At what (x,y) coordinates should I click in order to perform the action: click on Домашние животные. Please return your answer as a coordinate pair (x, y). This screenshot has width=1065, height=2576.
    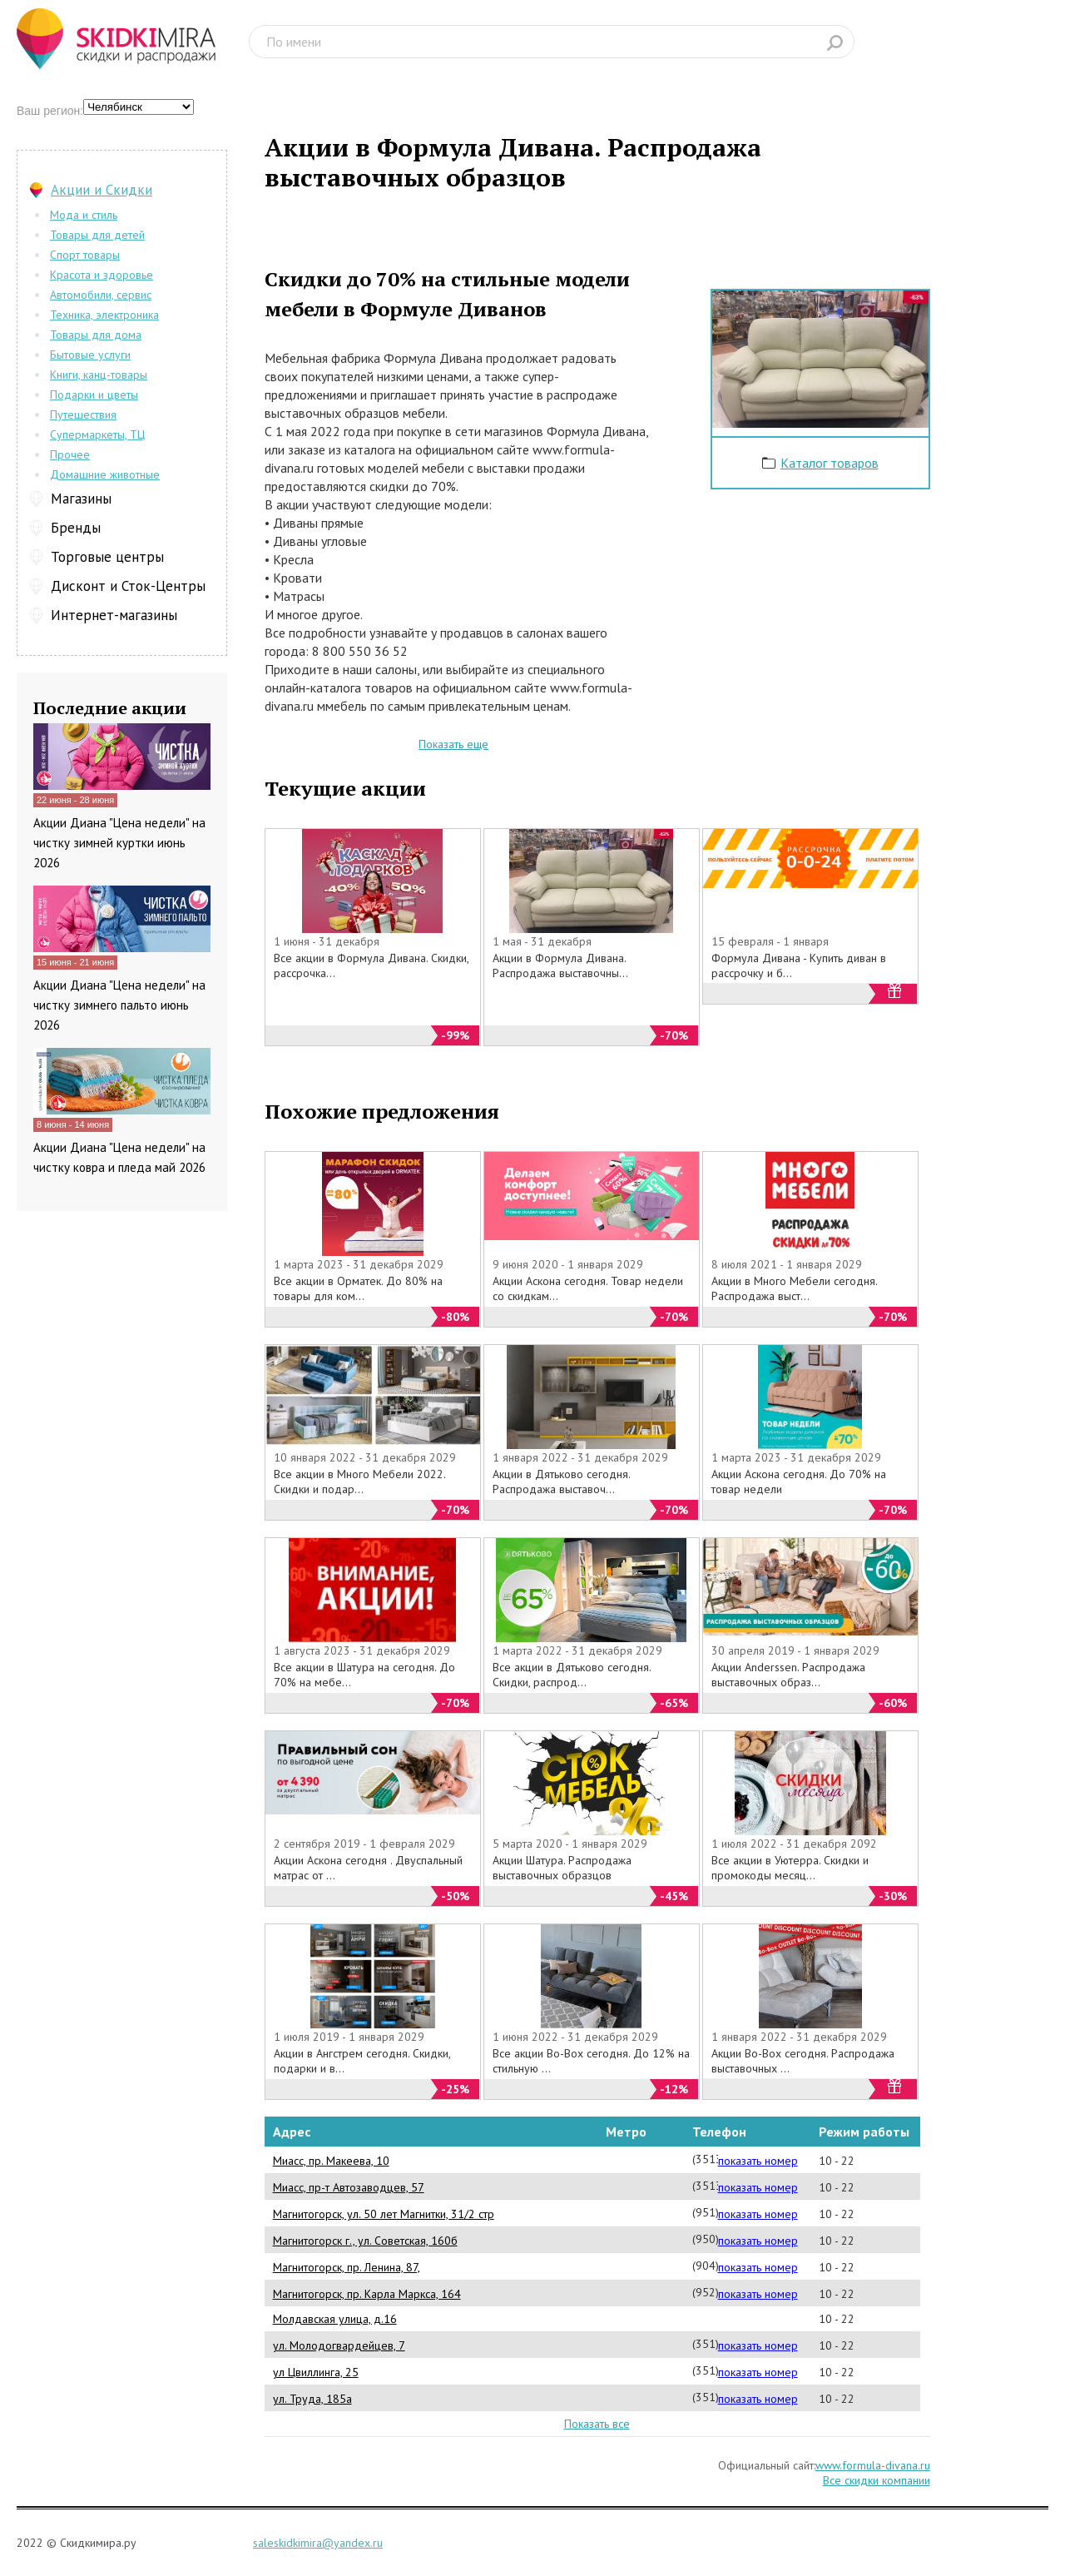
    Looking at the image, I should click on (105, 474).